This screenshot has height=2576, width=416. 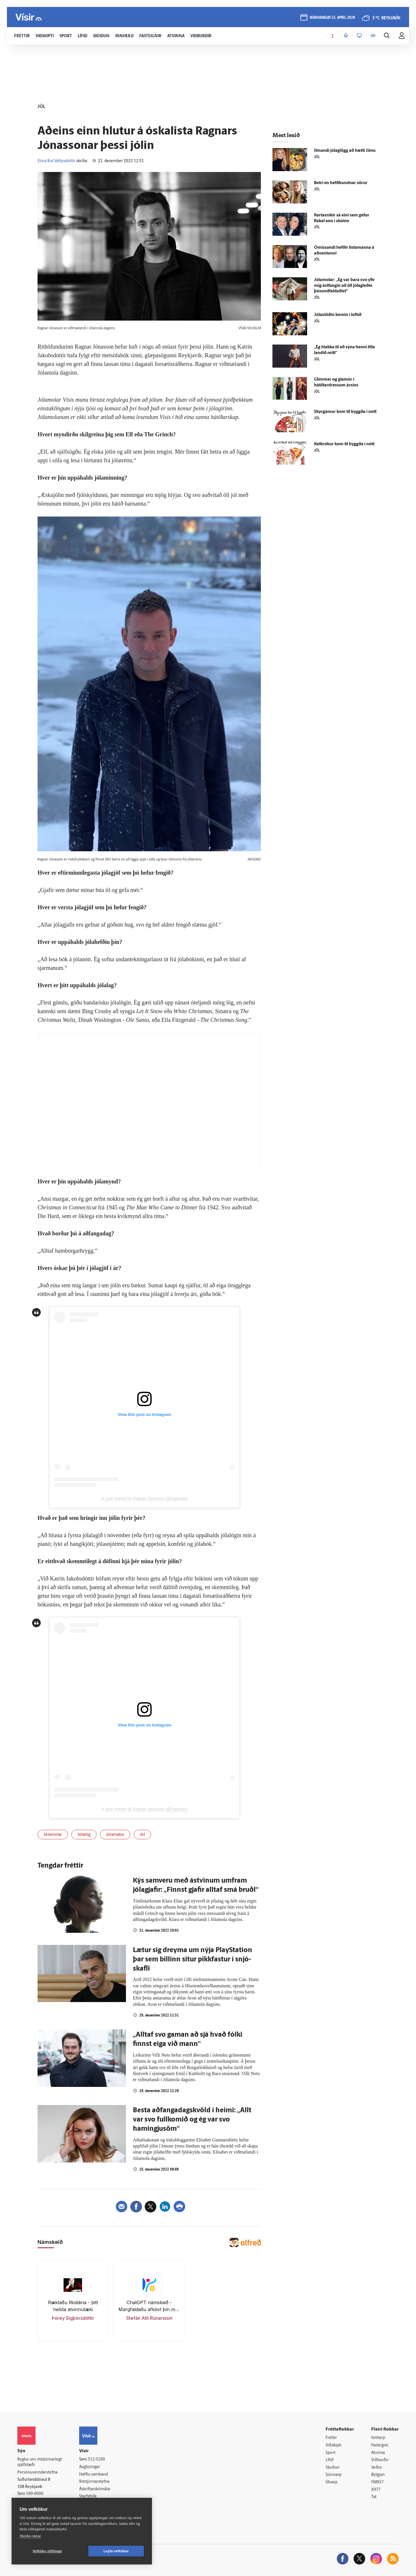 What do you see at coordinates (333, 2475) in the screenshot?
I see `Sjónvarp` at bounding box center [333, 2475].